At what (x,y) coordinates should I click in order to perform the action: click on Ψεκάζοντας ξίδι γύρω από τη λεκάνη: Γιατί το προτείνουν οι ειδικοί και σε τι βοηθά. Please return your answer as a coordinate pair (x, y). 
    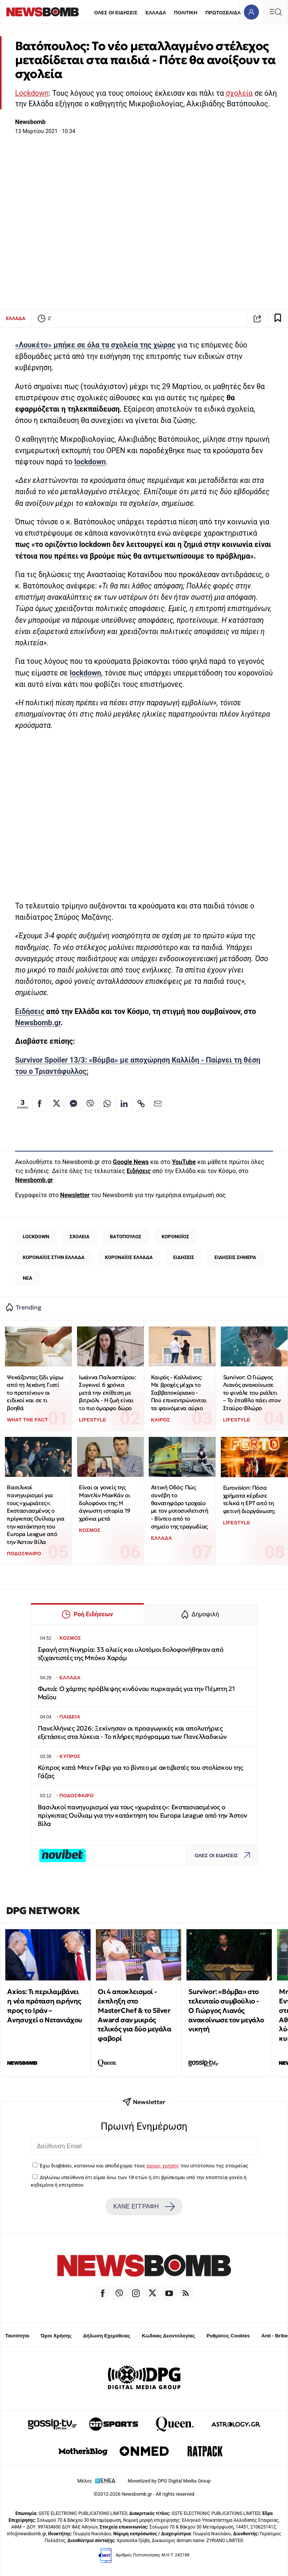
    Looking at the image, I should click on (35, 1393).